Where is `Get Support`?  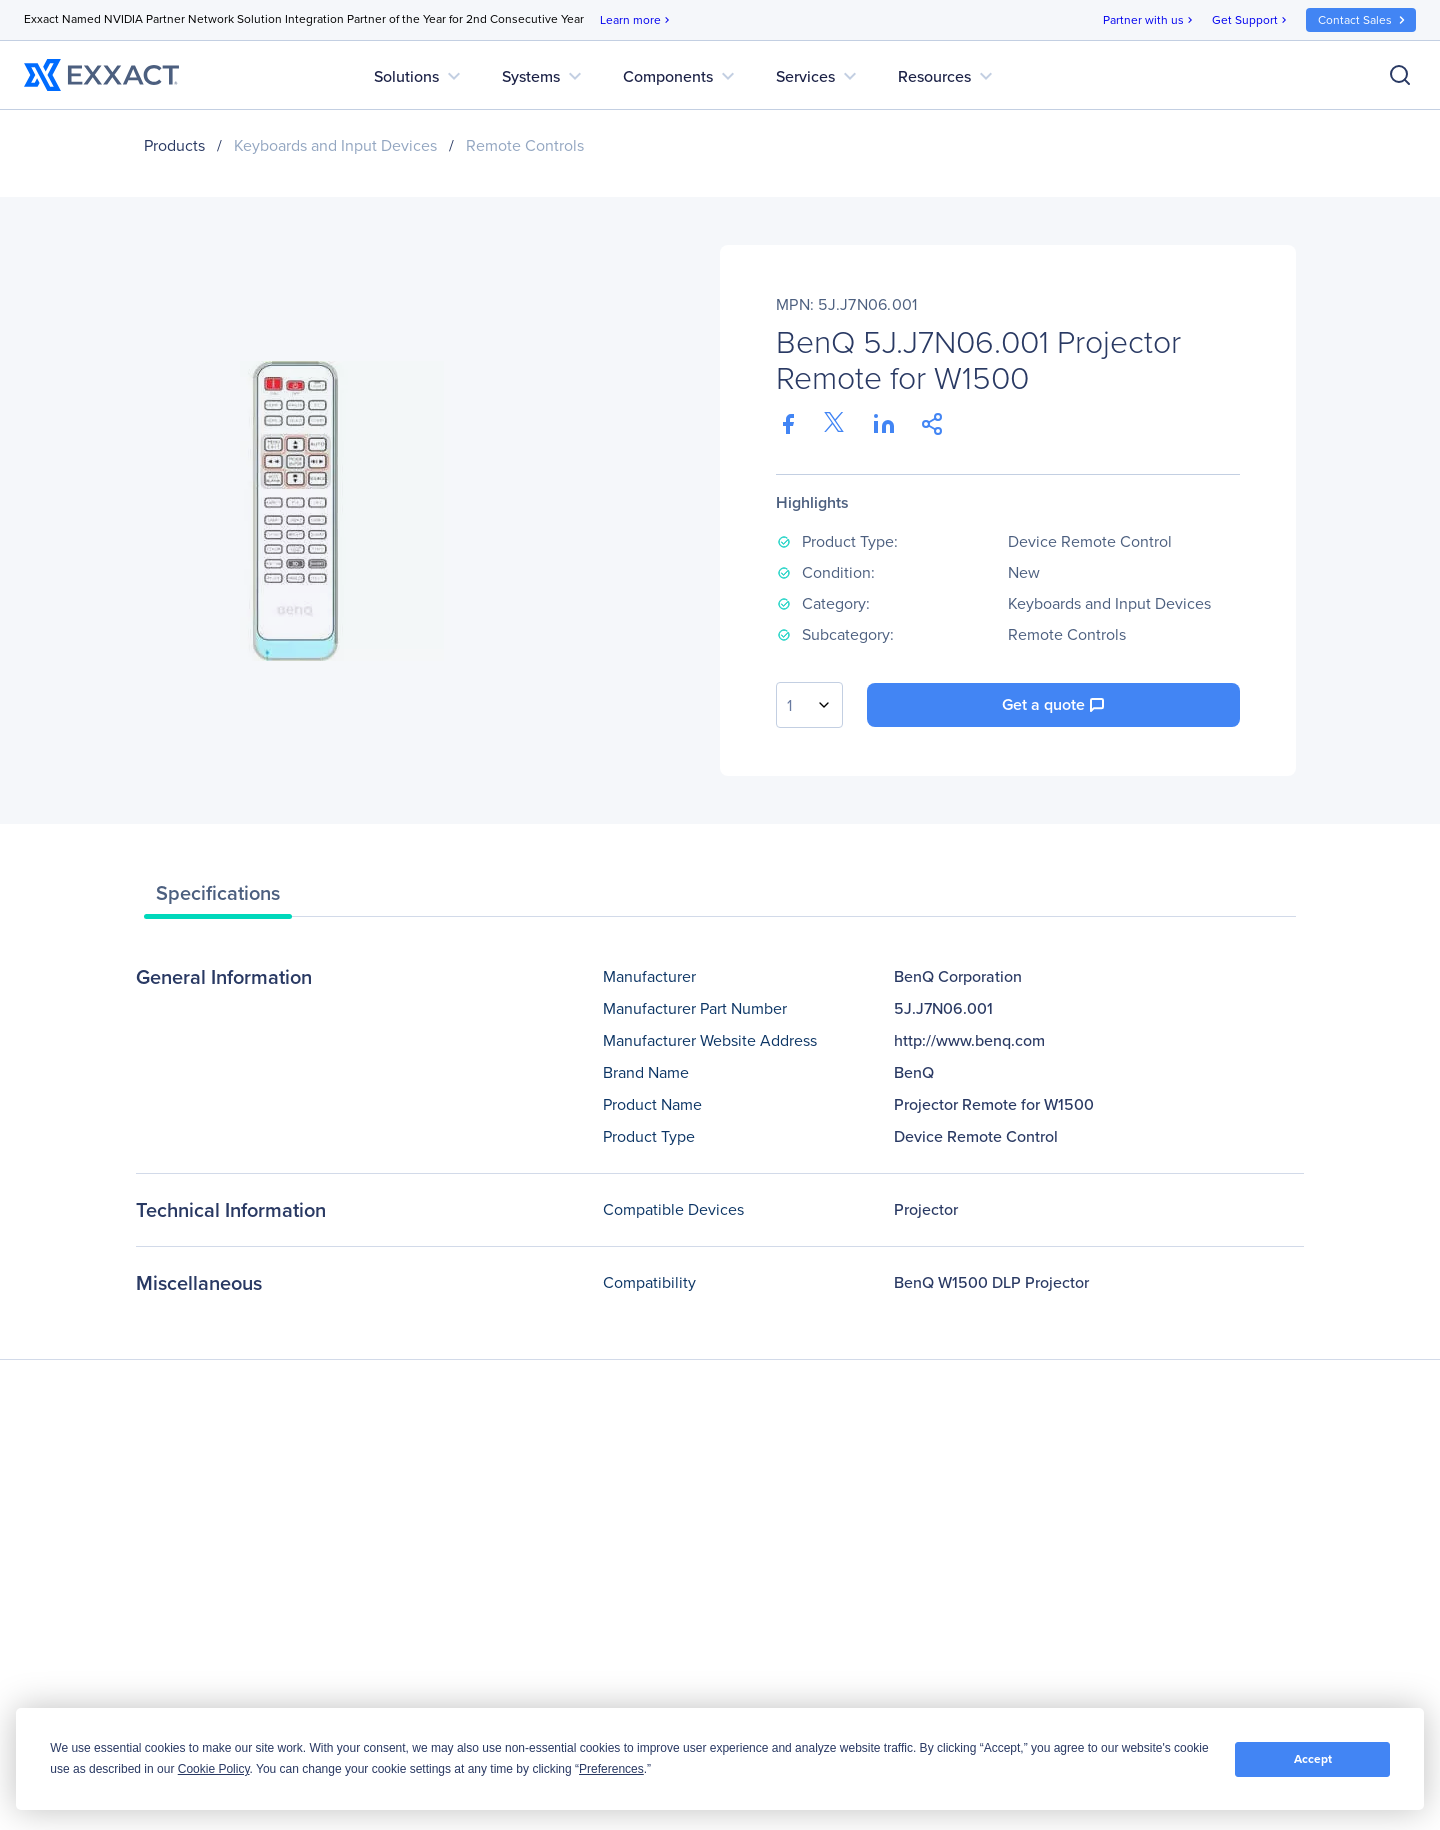
Get Support is located at coordinates (1251, 20).